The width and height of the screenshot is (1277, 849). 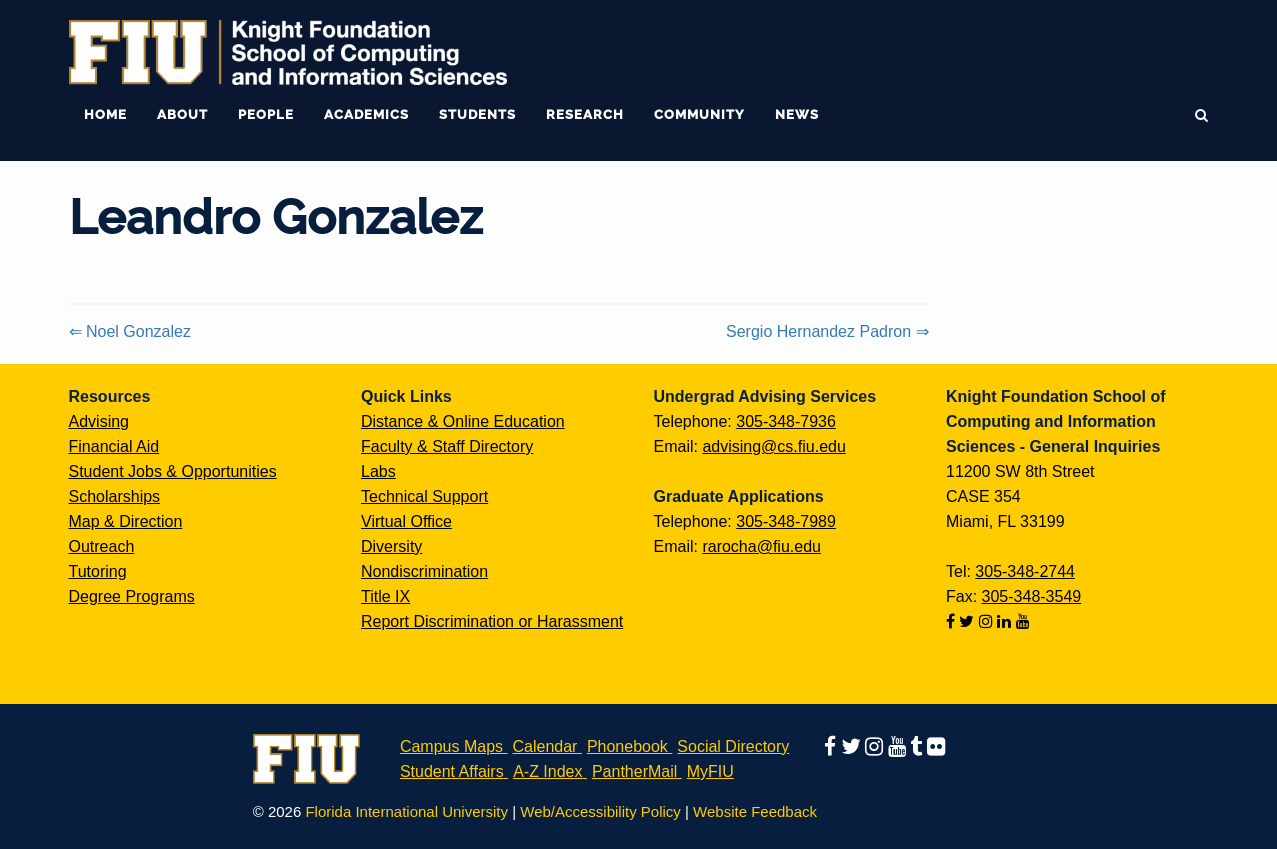 What do you see at coordinates (1025, 571) in the screenshot?
I see `305-348-2744` at bounding box center [1025, 571].